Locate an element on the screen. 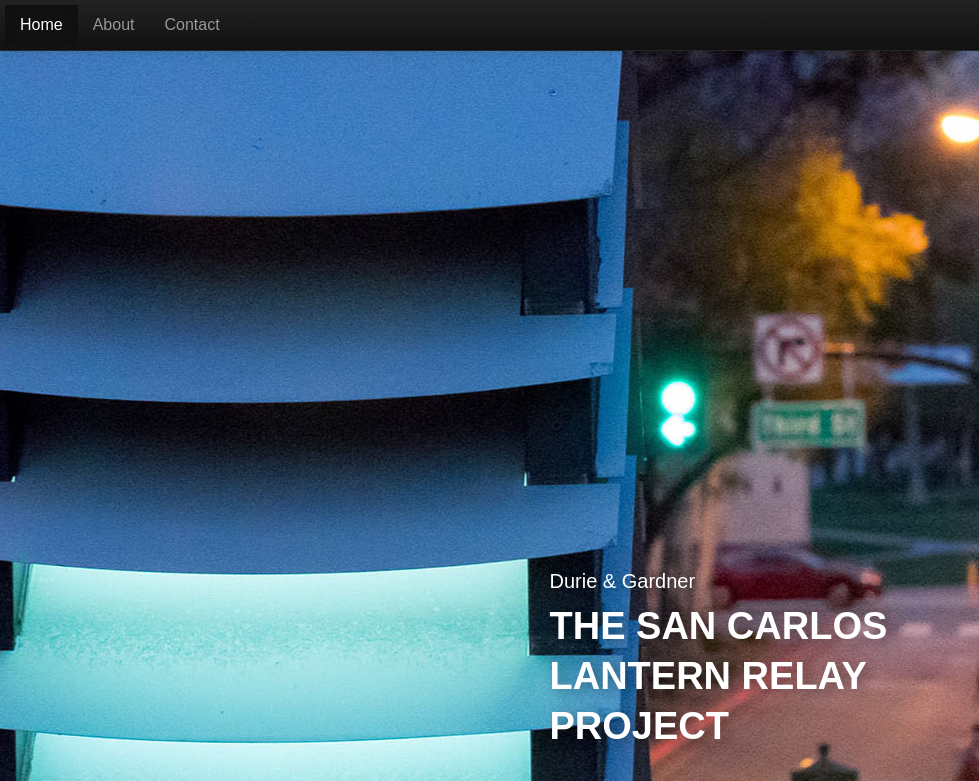 The image size is (979, 781). Contact is located at coordinates (192, 24).